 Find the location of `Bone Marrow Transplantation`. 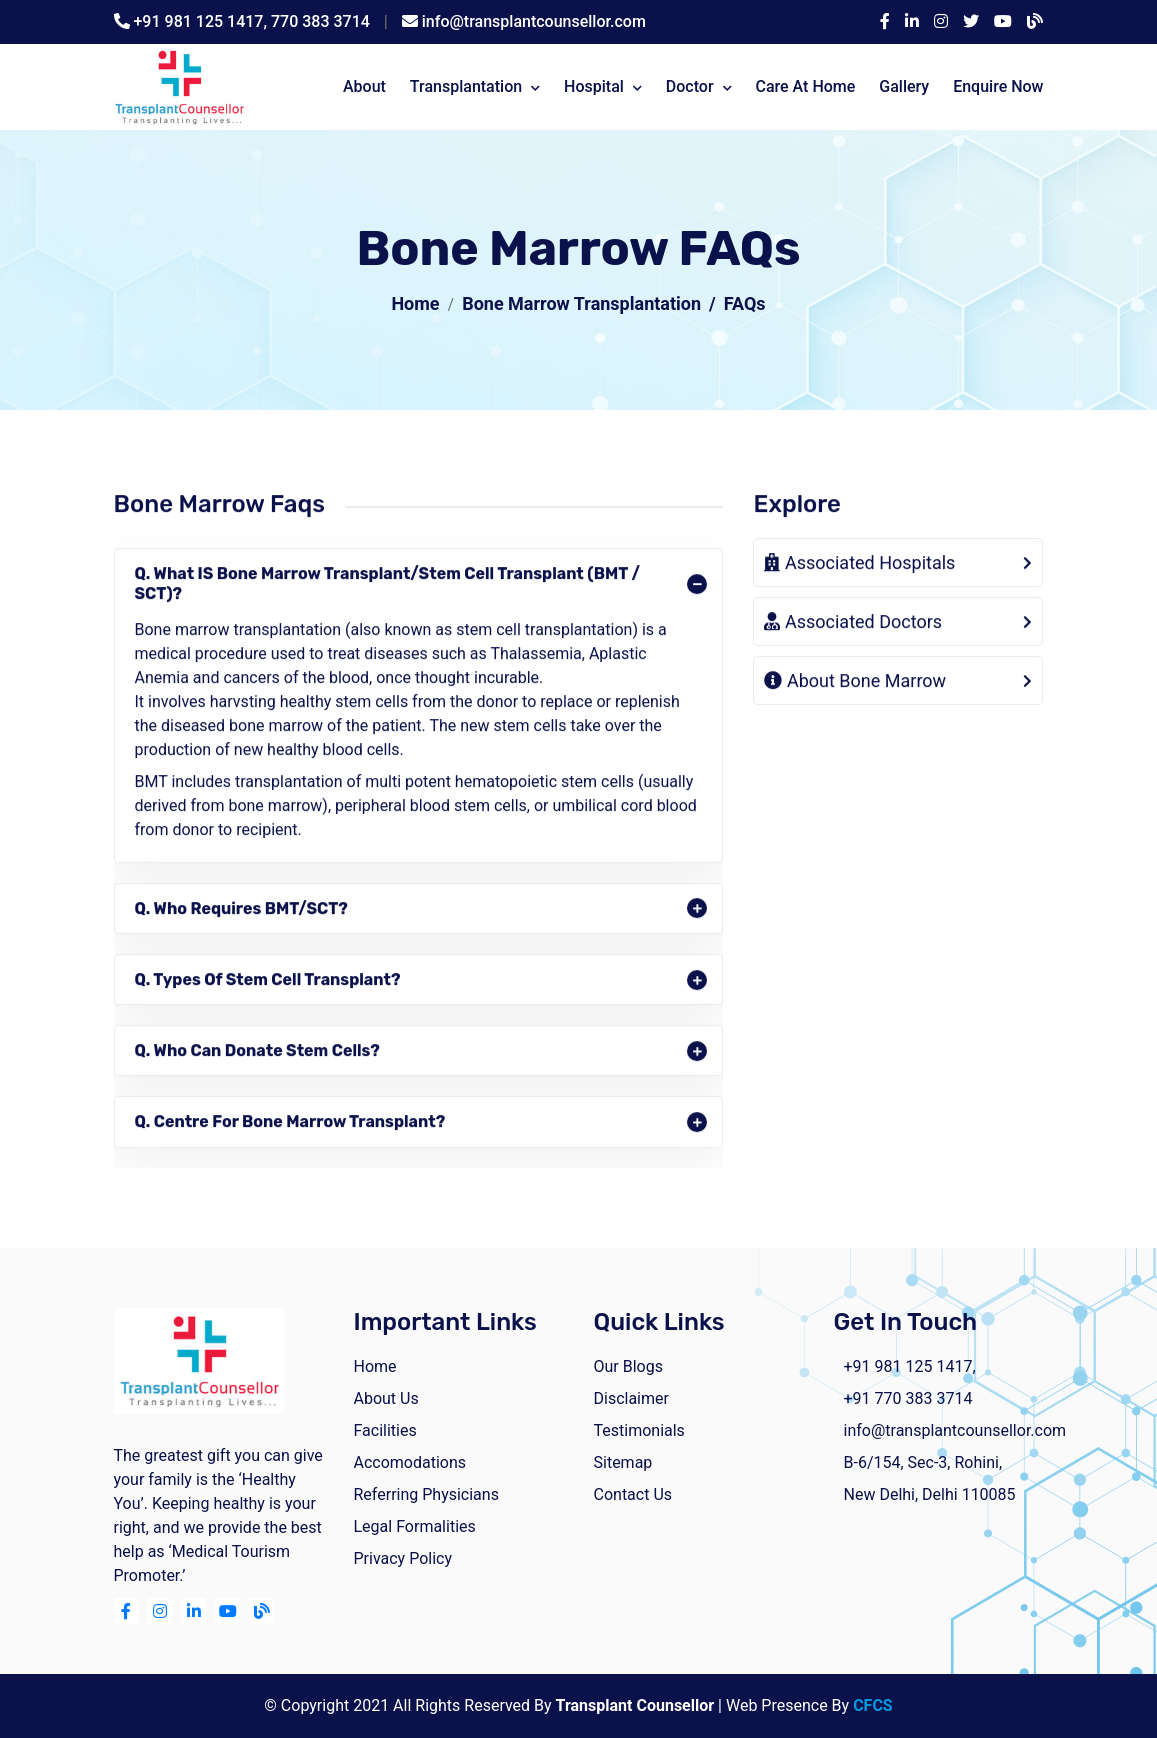

Bone Marrow Transplantation is located at coordinates (581, 303).